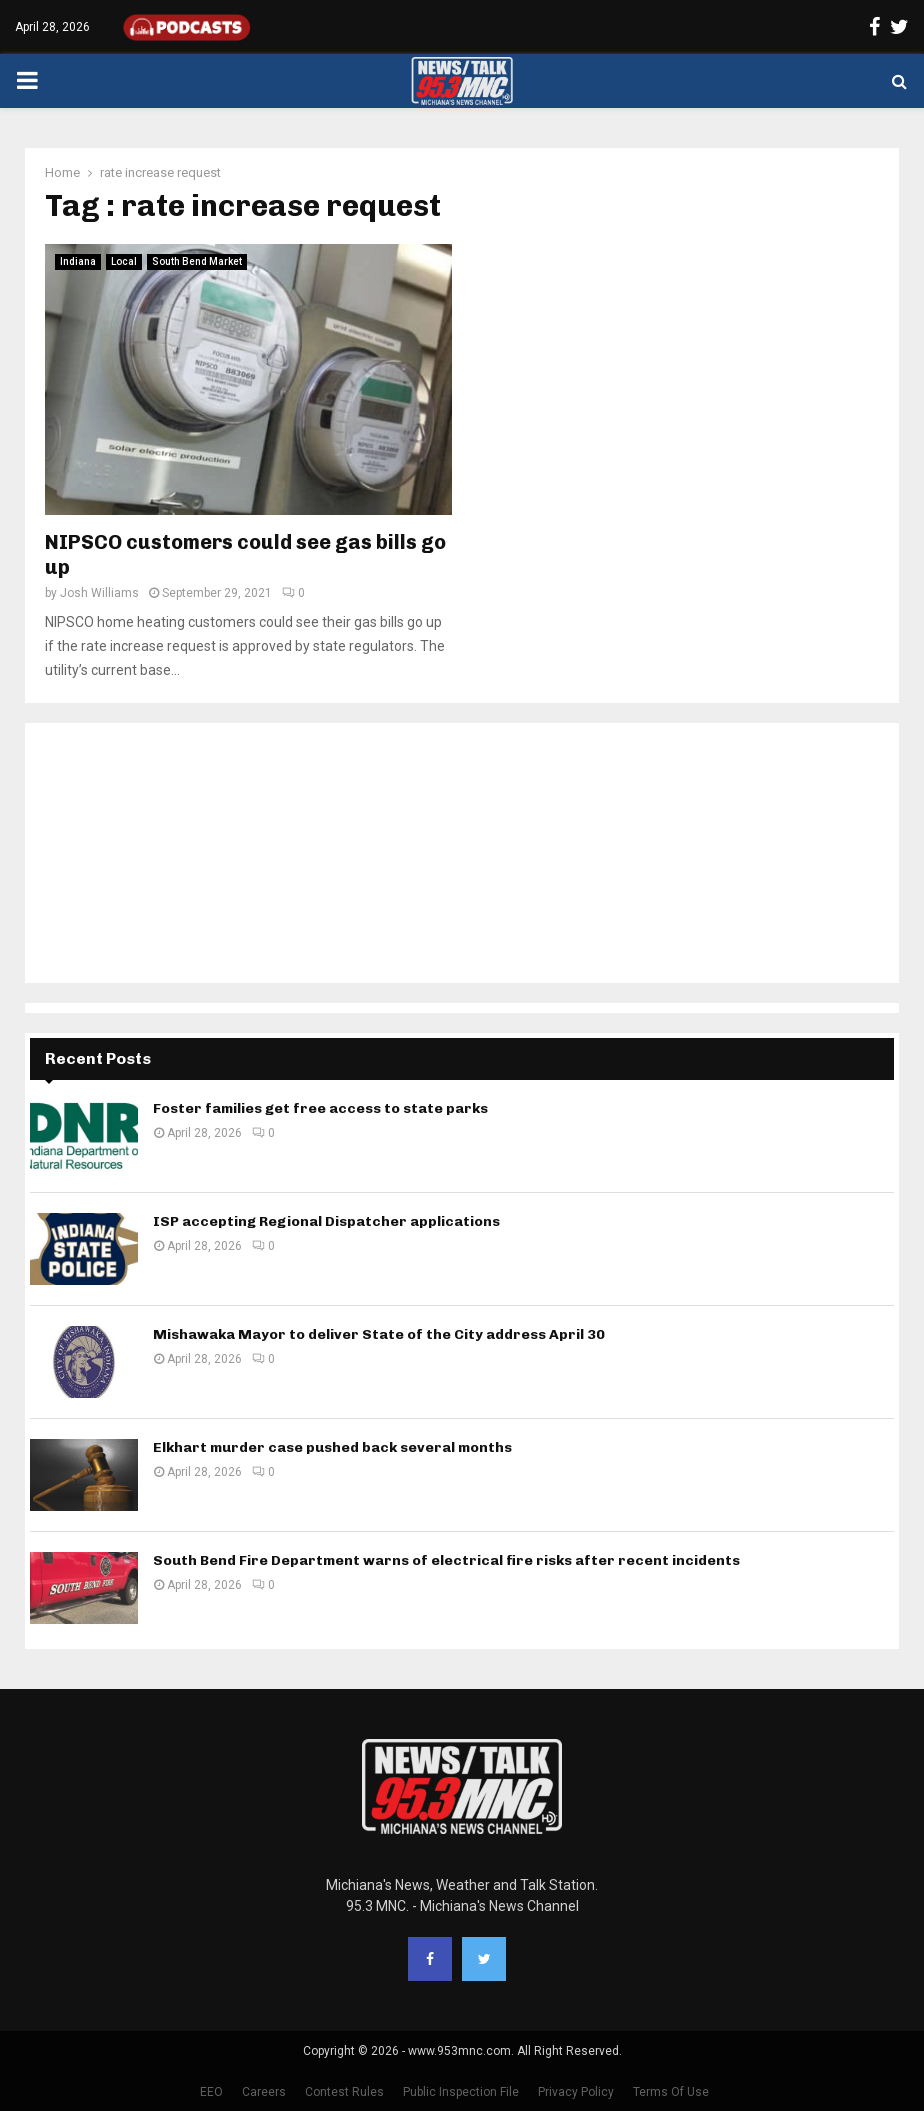 This screenshot has width=924, height=2111. What do you see at coordinates (326, 1221) in the screenshot?
I see `ISP accepting Regional Dispatcher applications` at bounding box center [326, 1221].